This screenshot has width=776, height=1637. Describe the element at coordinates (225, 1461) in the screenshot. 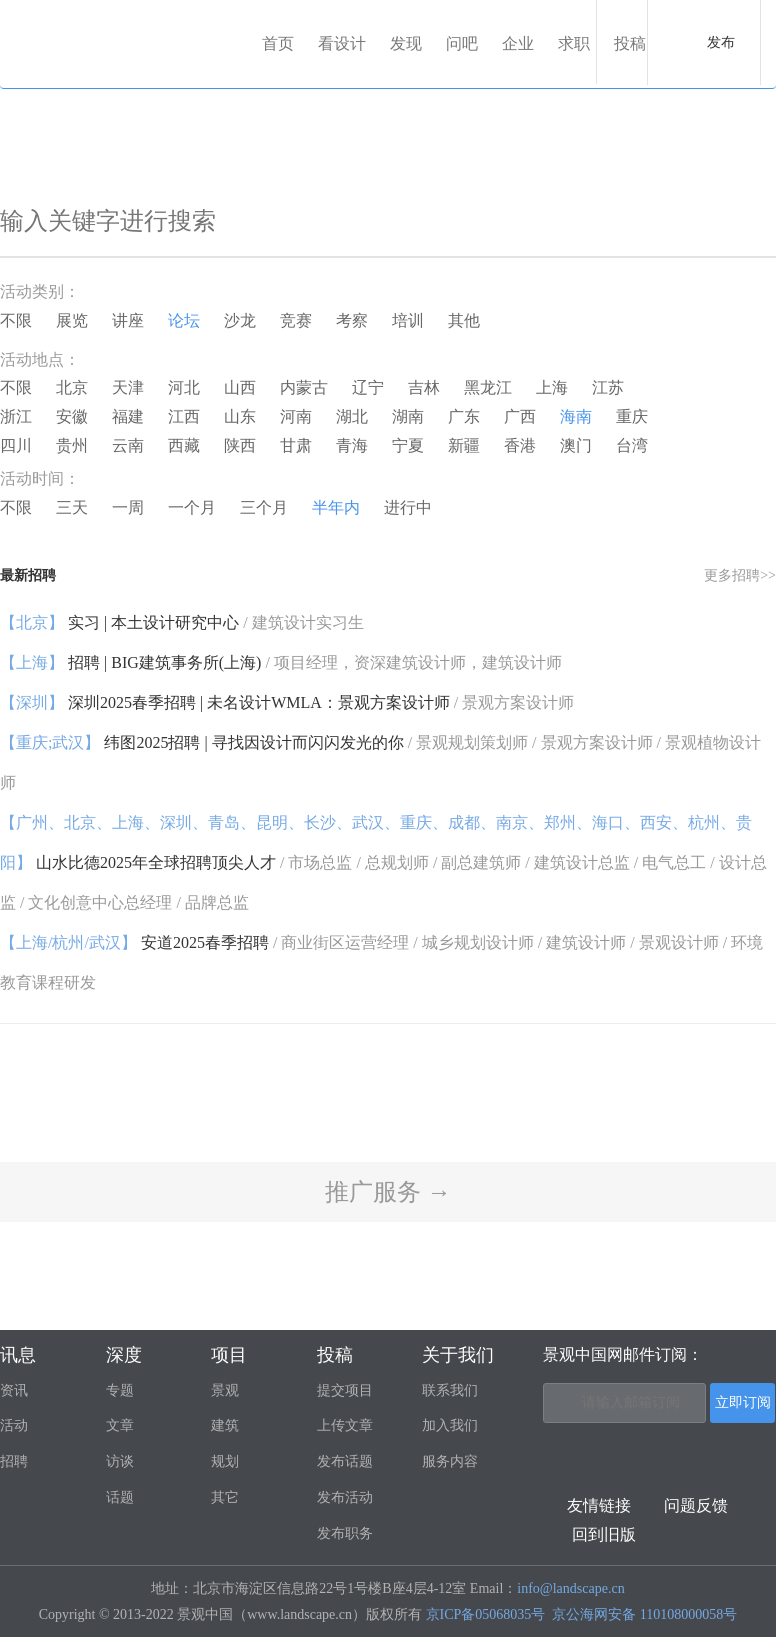

I see `规划` at that location.